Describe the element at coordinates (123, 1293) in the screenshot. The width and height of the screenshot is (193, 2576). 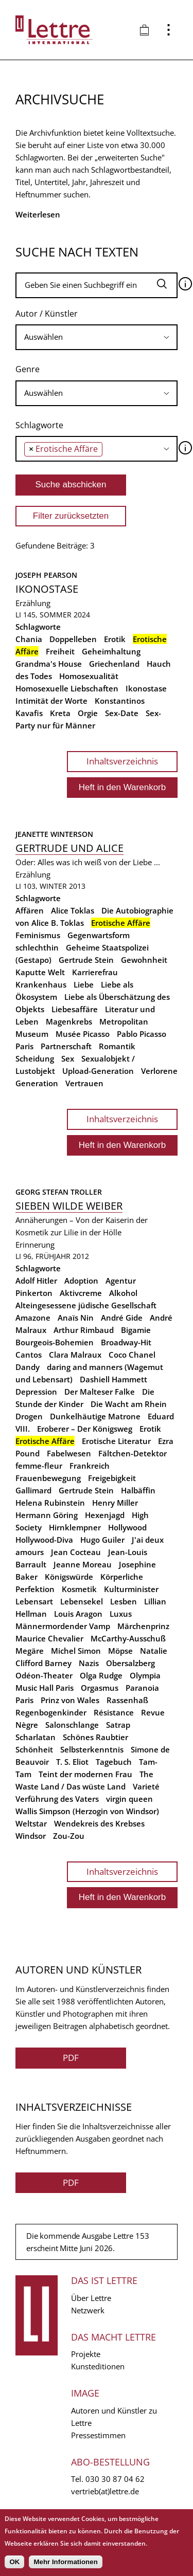
I see `Alkohol` at that location.